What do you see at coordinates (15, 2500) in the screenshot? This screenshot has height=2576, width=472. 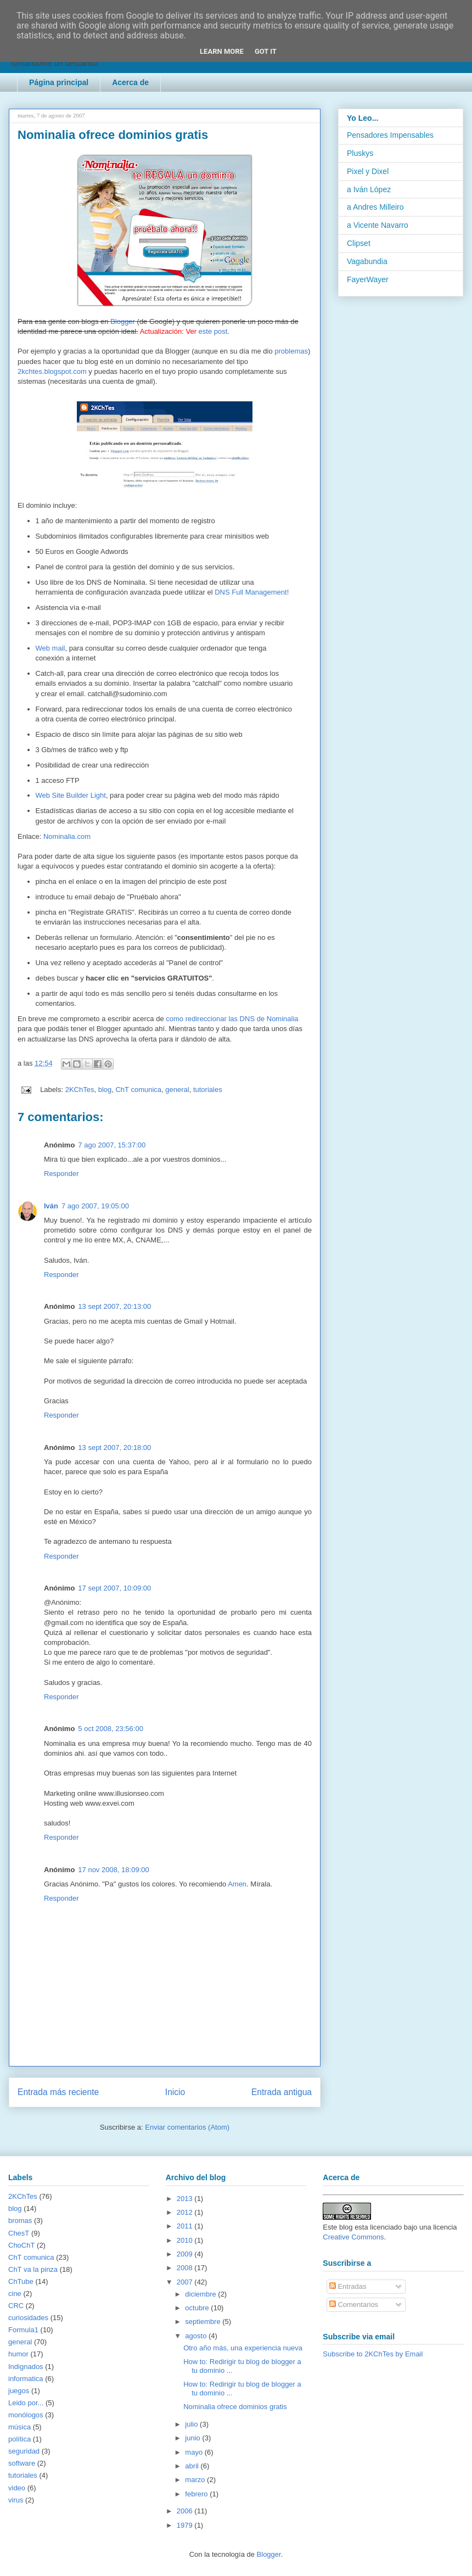 I see `virus` at bounding box center [15, 2500].